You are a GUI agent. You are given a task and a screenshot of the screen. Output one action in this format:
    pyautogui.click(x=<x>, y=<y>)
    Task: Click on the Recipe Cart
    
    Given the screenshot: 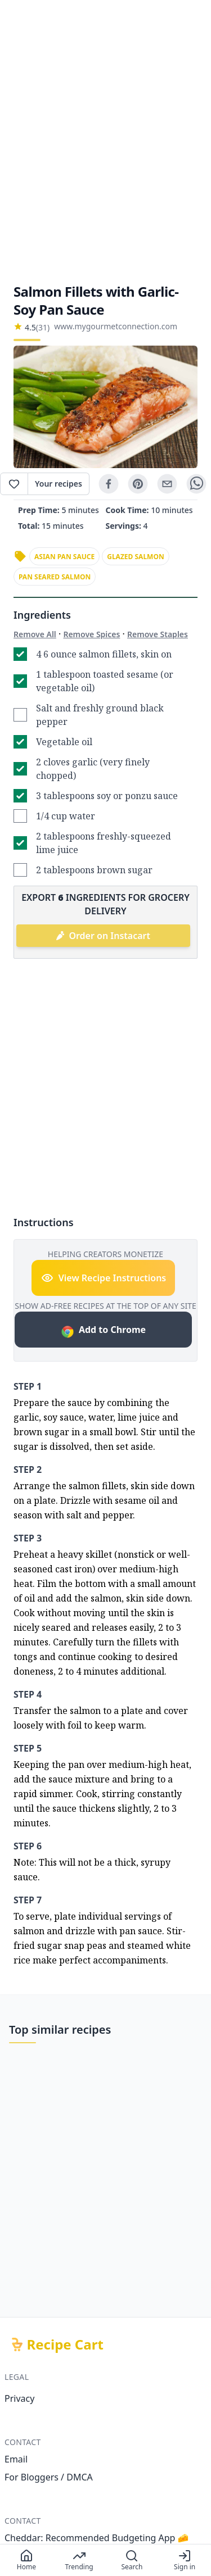 What is the action you would take?
    pyautogui.click(x=65, y=2344)
    